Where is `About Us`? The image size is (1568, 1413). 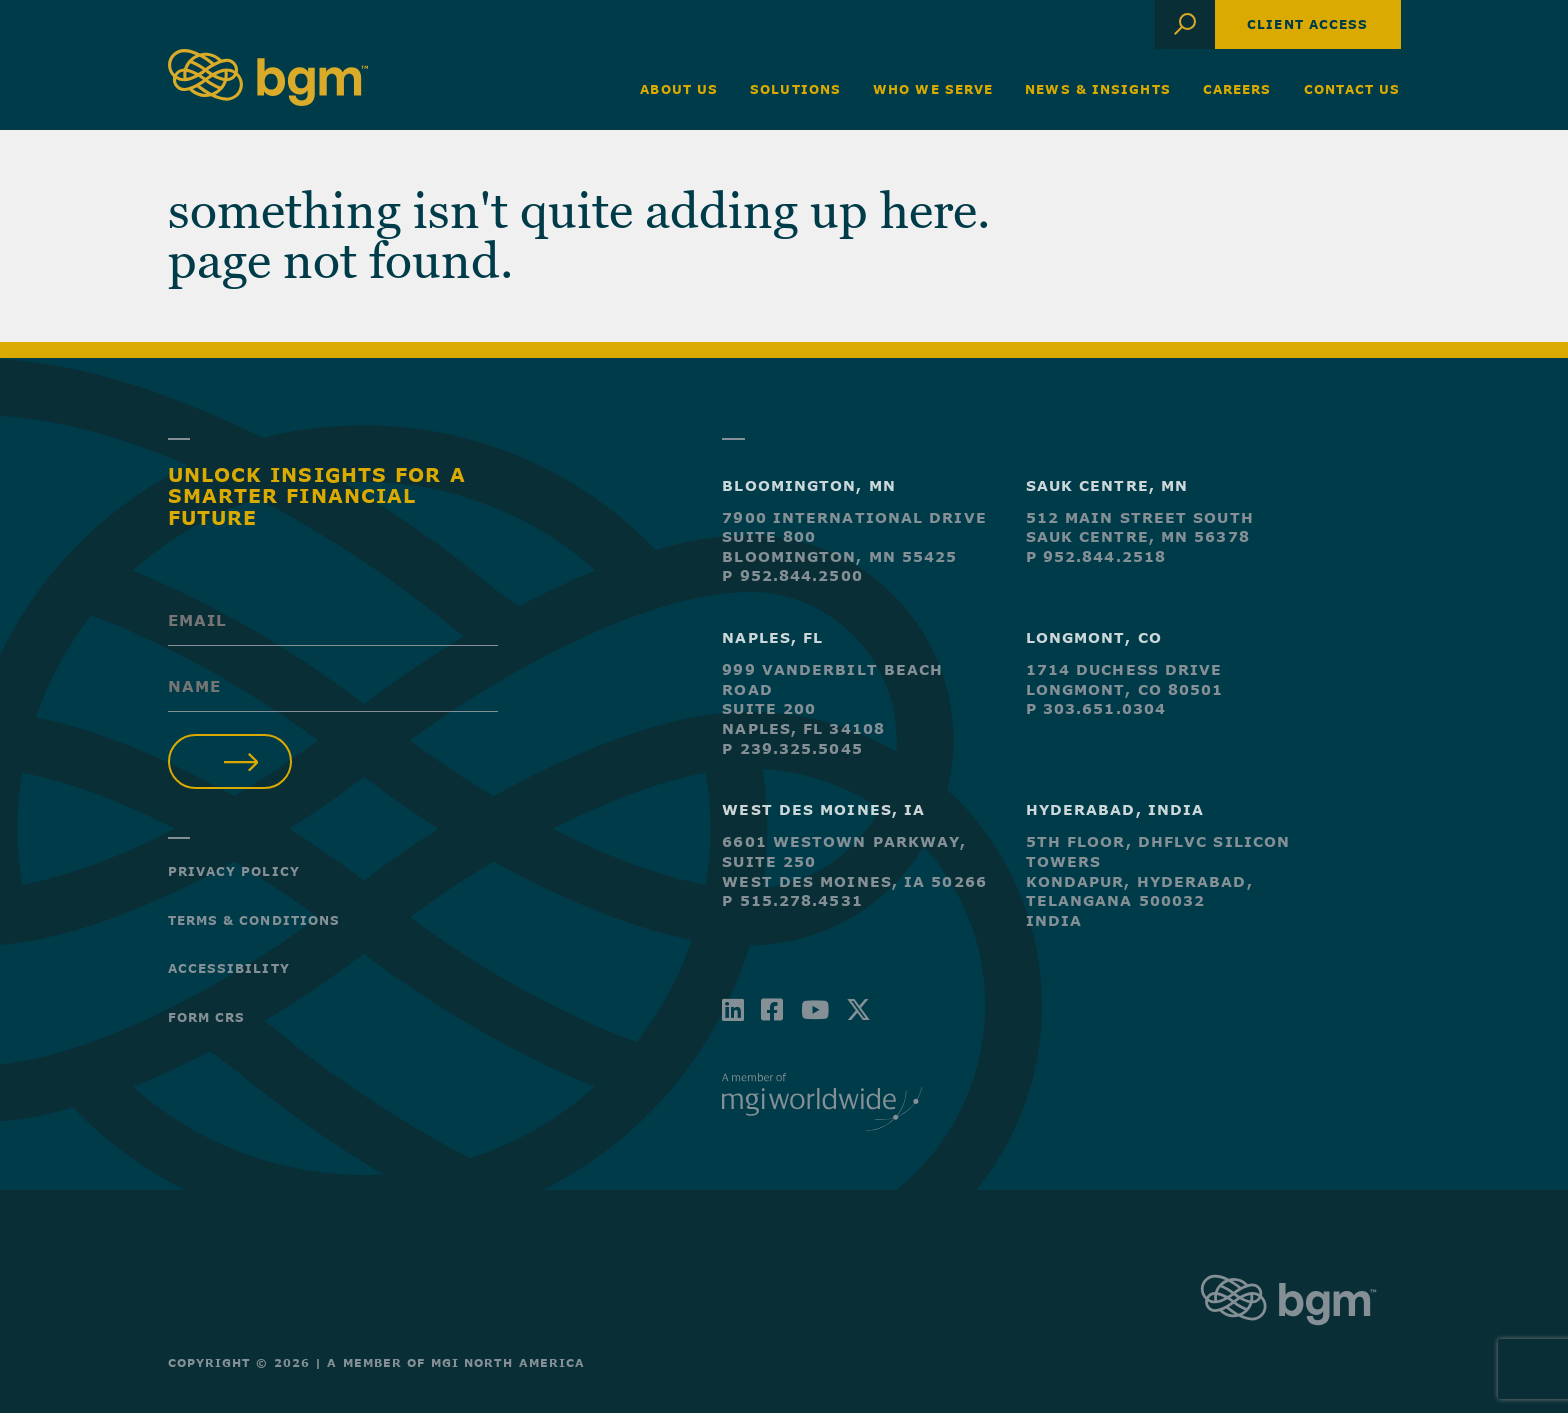 About Us is located at coordinates (679, 89).